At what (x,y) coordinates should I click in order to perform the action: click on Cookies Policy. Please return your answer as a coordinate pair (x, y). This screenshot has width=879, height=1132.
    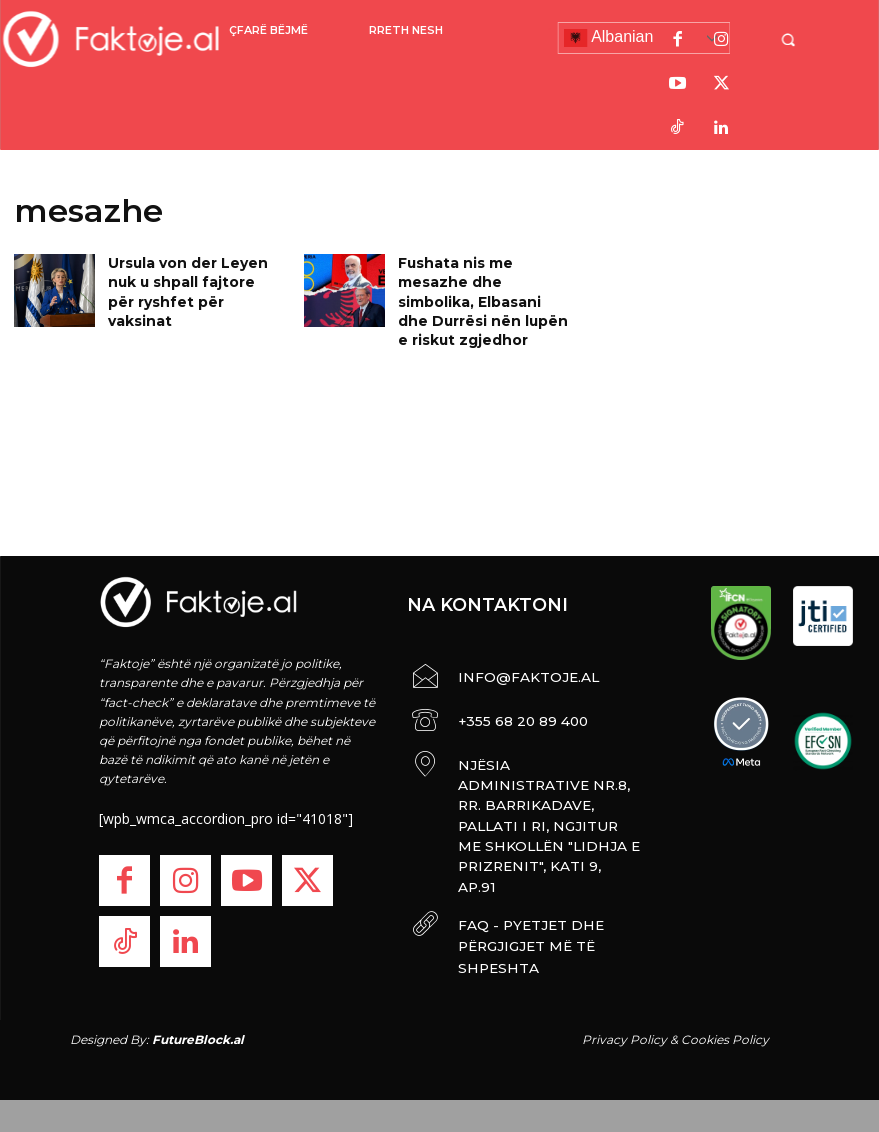
    Looking at the image, I should click on (725, 1021).